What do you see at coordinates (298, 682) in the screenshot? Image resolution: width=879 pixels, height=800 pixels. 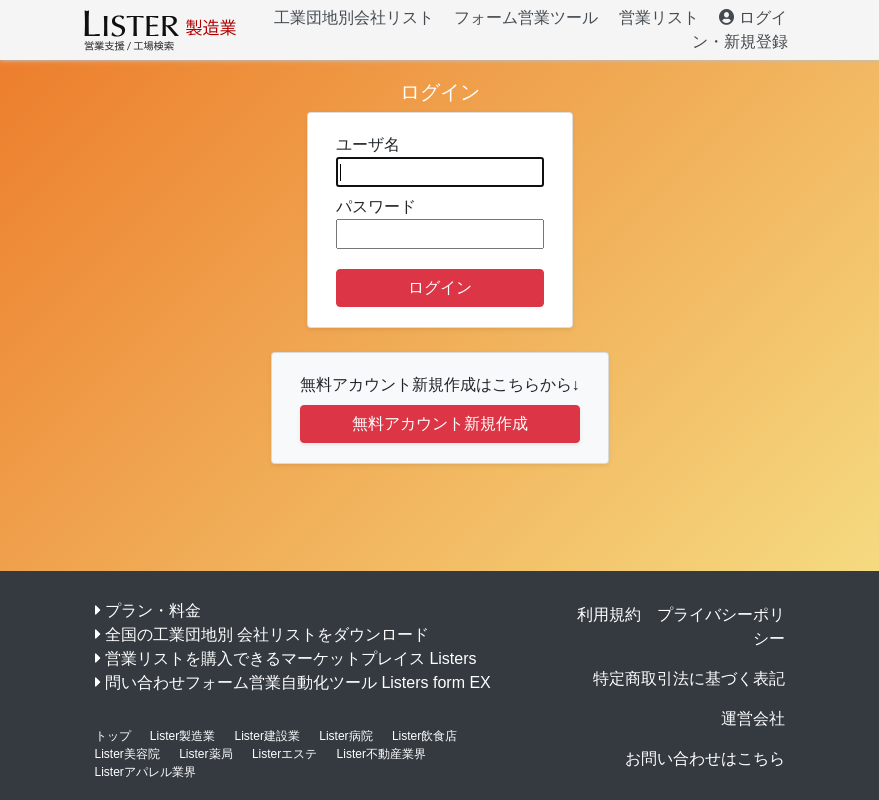 I see `問い合わせフォーム営業自動化ツール Listers form EX` at bounding box center [298, 682].